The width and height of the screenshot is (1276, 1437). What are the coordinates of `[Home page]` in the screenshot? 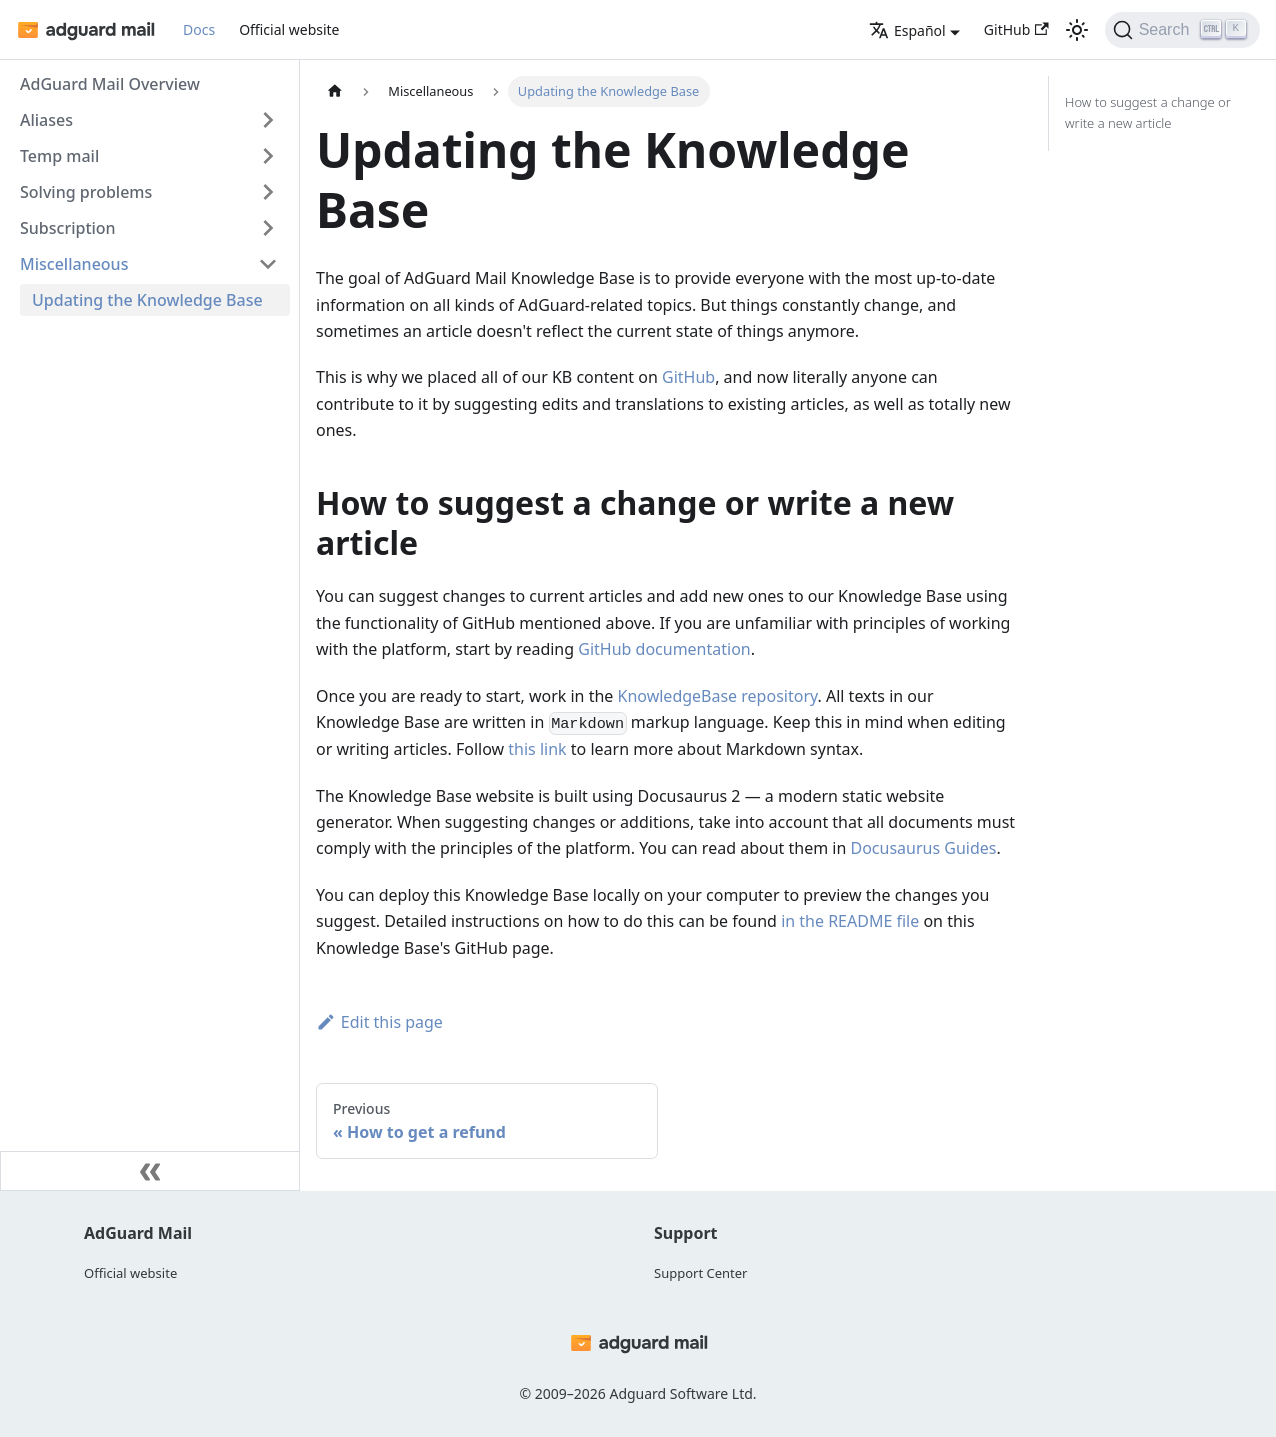 It's located at (335, 91).